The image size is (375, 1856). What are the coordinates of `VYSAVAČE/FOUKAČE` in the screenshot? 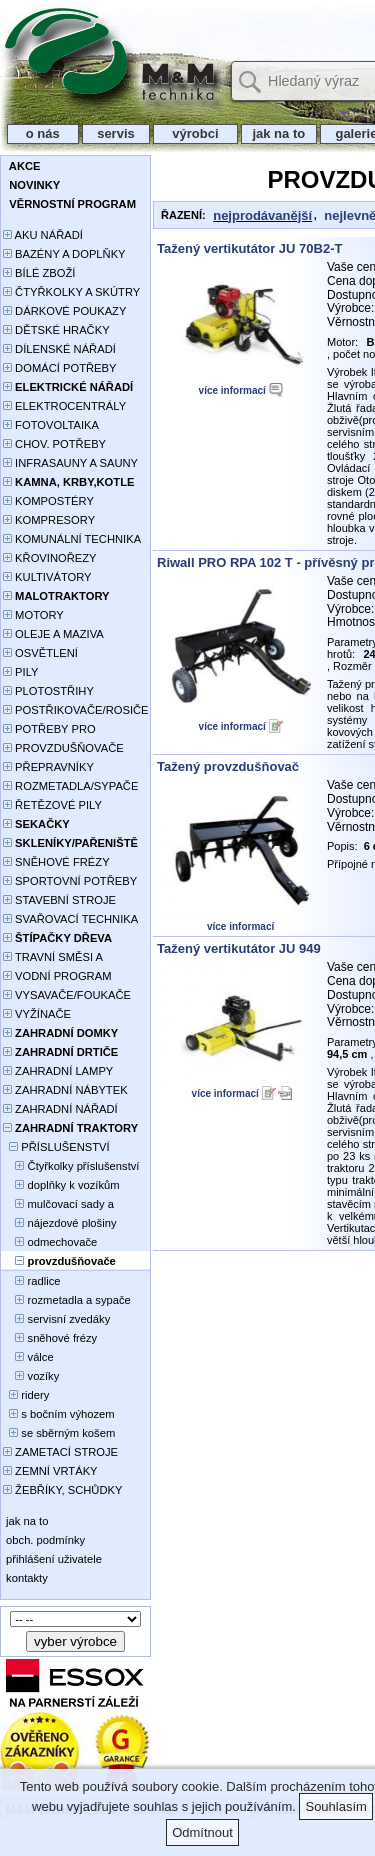 It's located at (67, 995).